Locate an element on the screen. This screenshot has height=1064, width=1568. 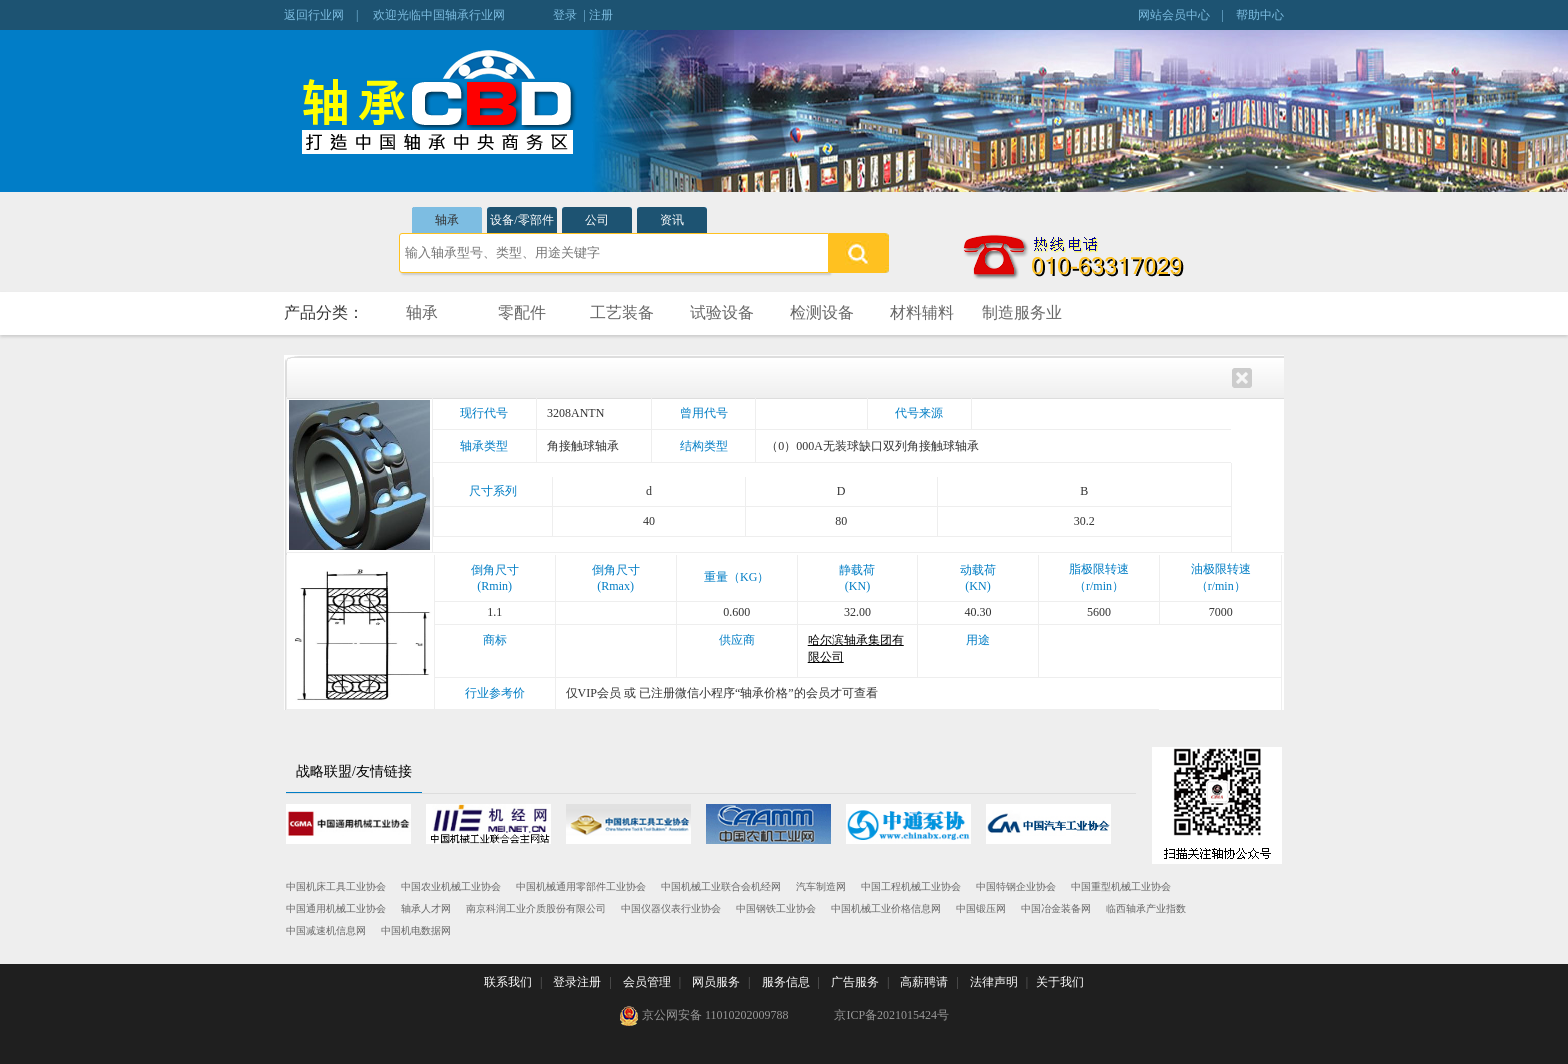
登录 is located at coordinates (565, 15).